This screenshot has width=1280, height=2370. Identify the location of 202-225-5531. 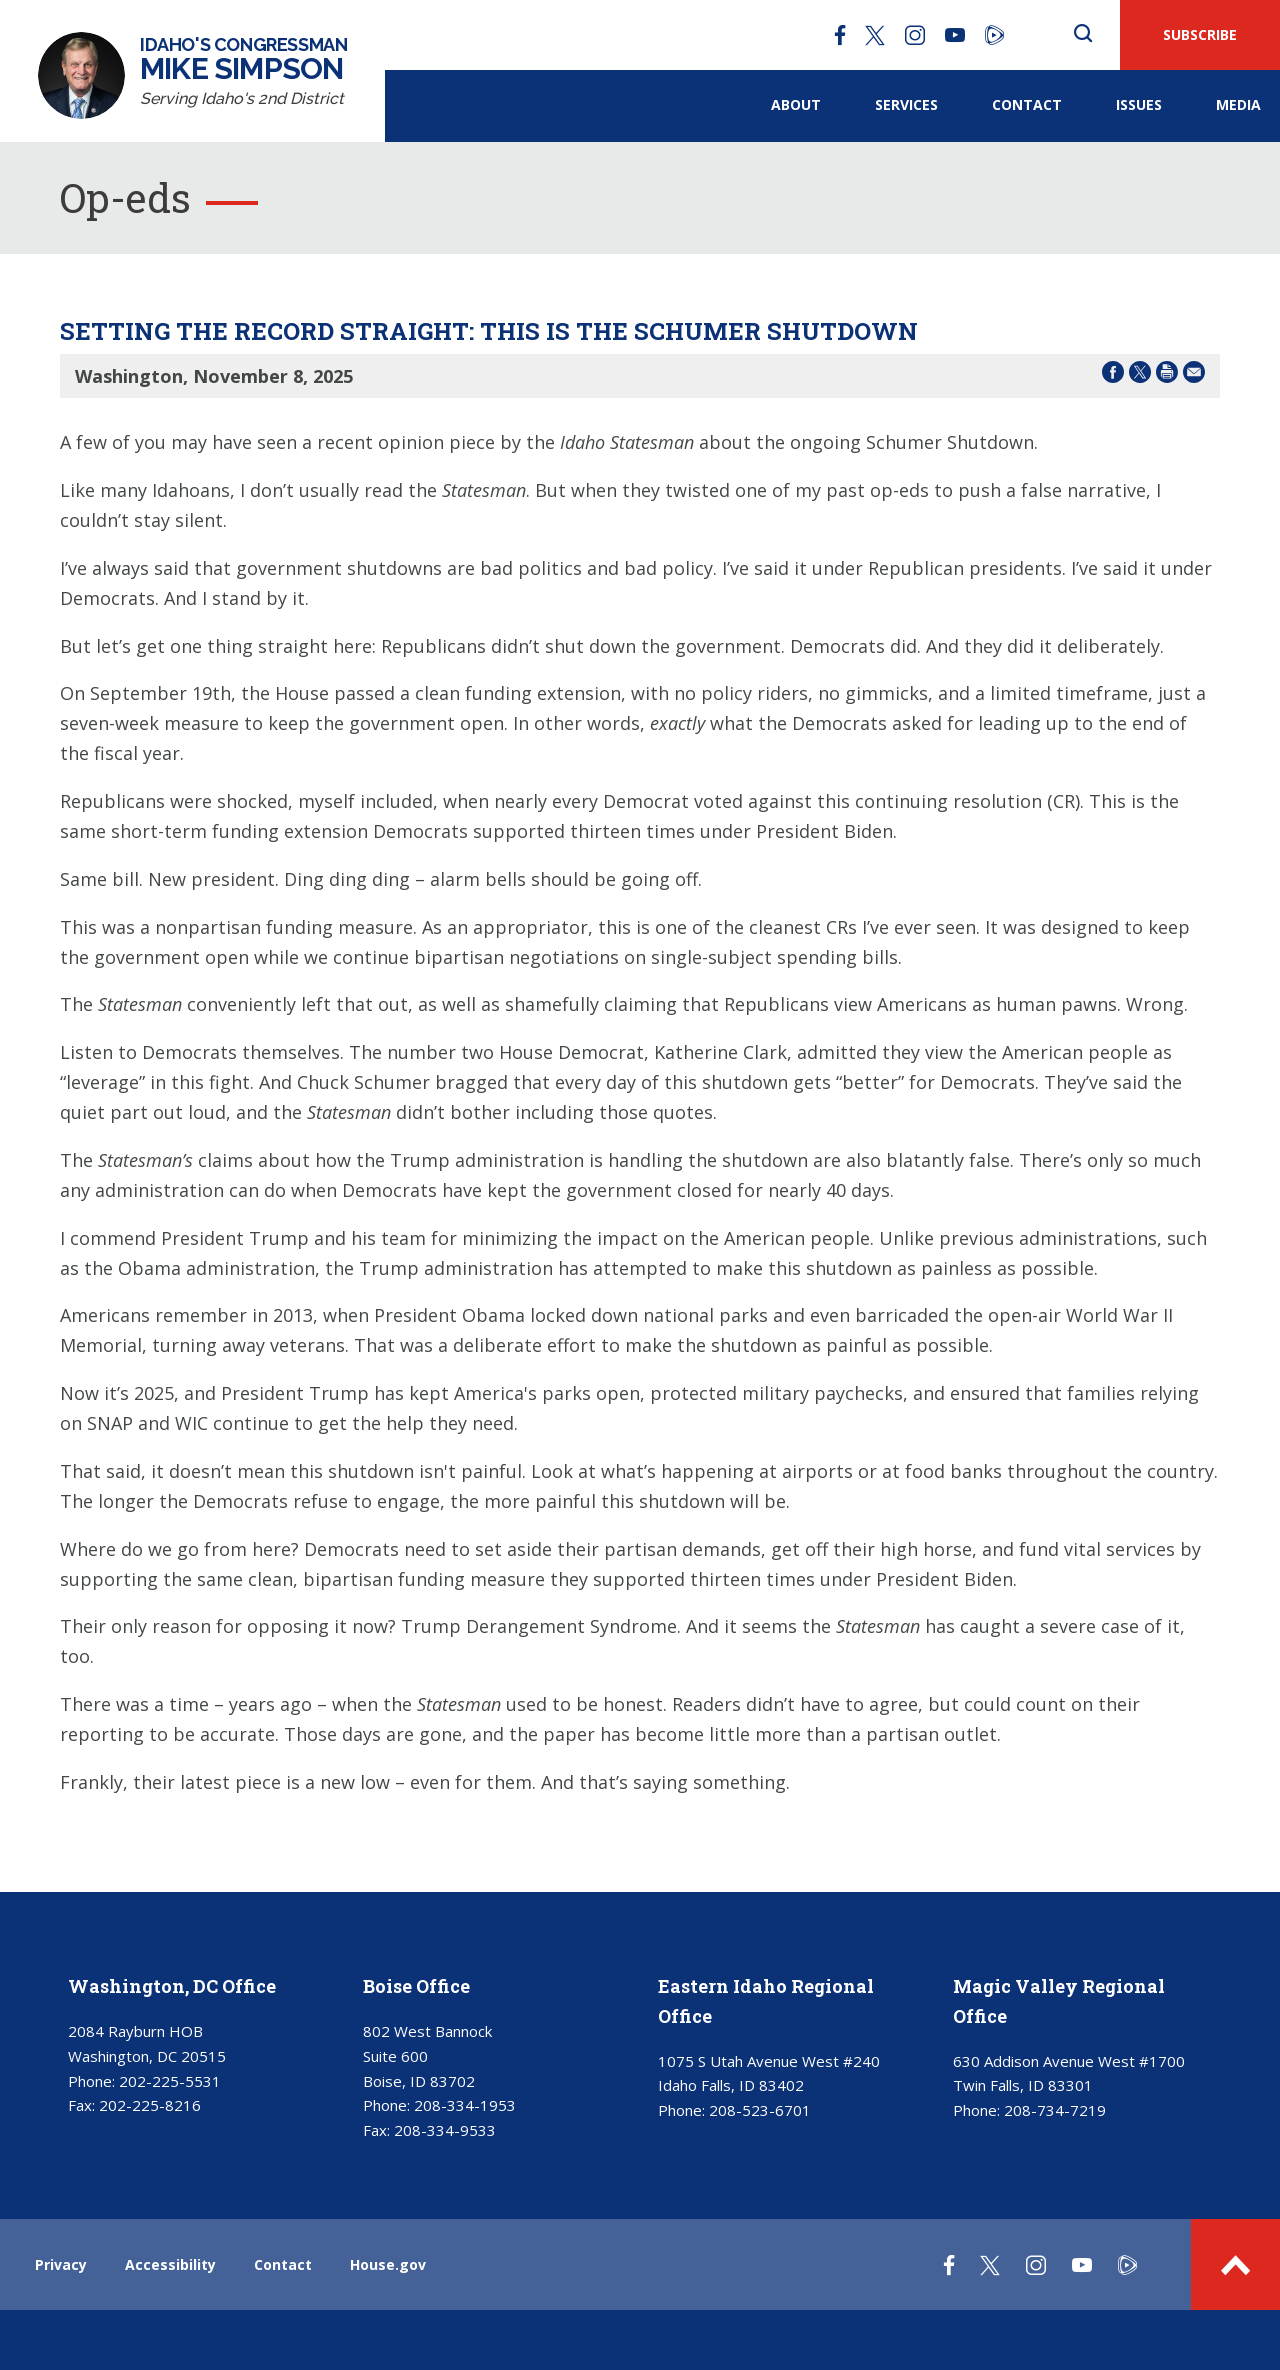
(170, 2081).